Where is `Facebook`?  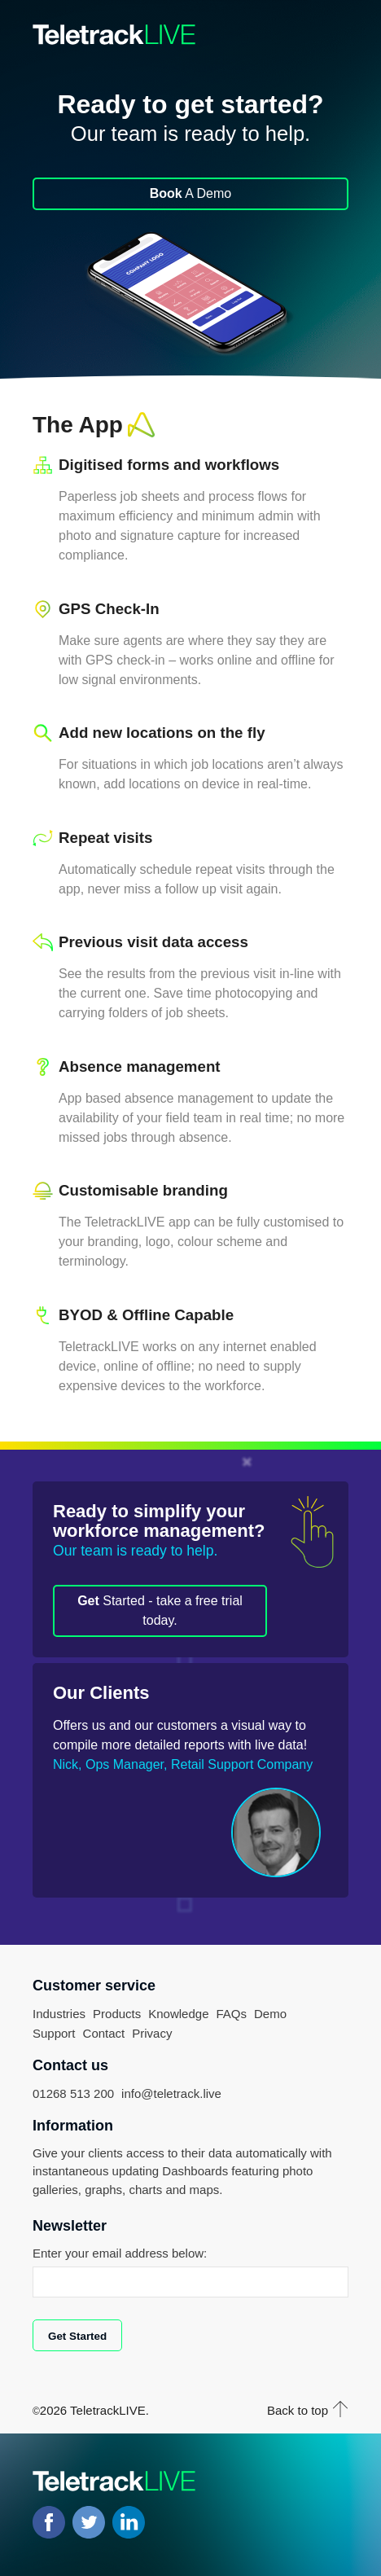
Facebook is located at coordinates (49, 2522).